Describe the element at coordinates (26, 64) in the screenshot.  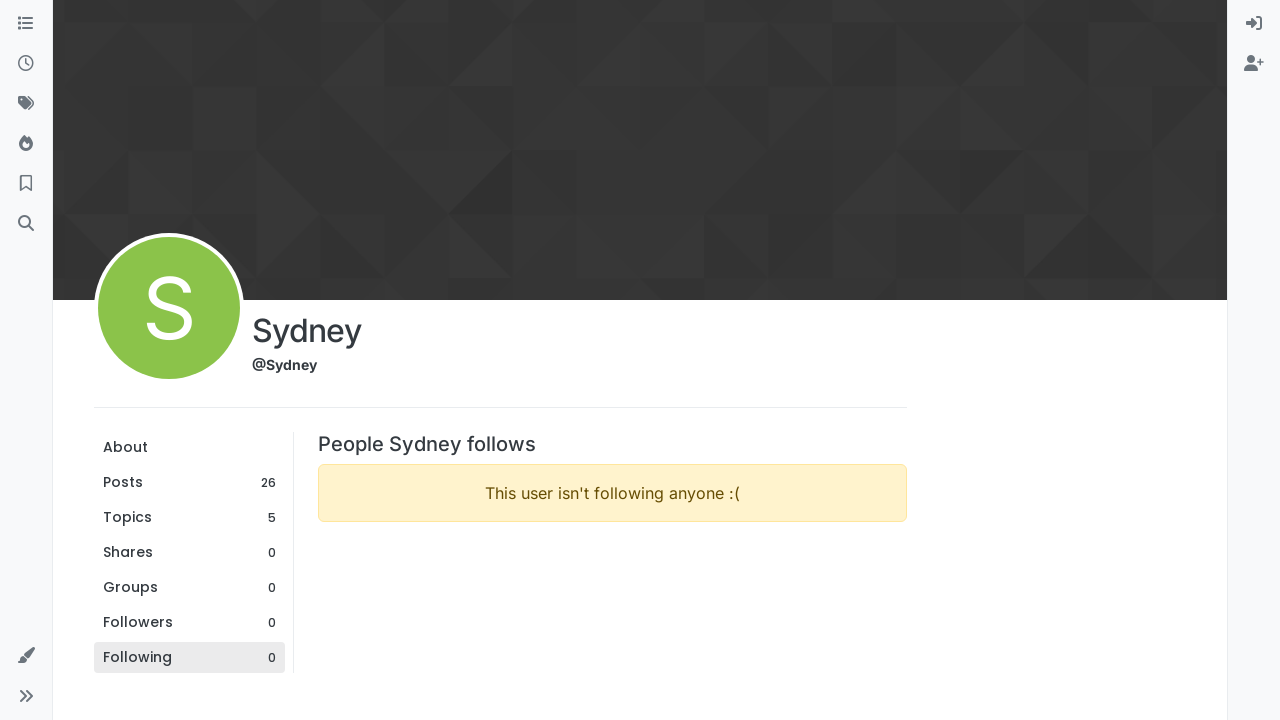
I see `[Recent]` at that location.